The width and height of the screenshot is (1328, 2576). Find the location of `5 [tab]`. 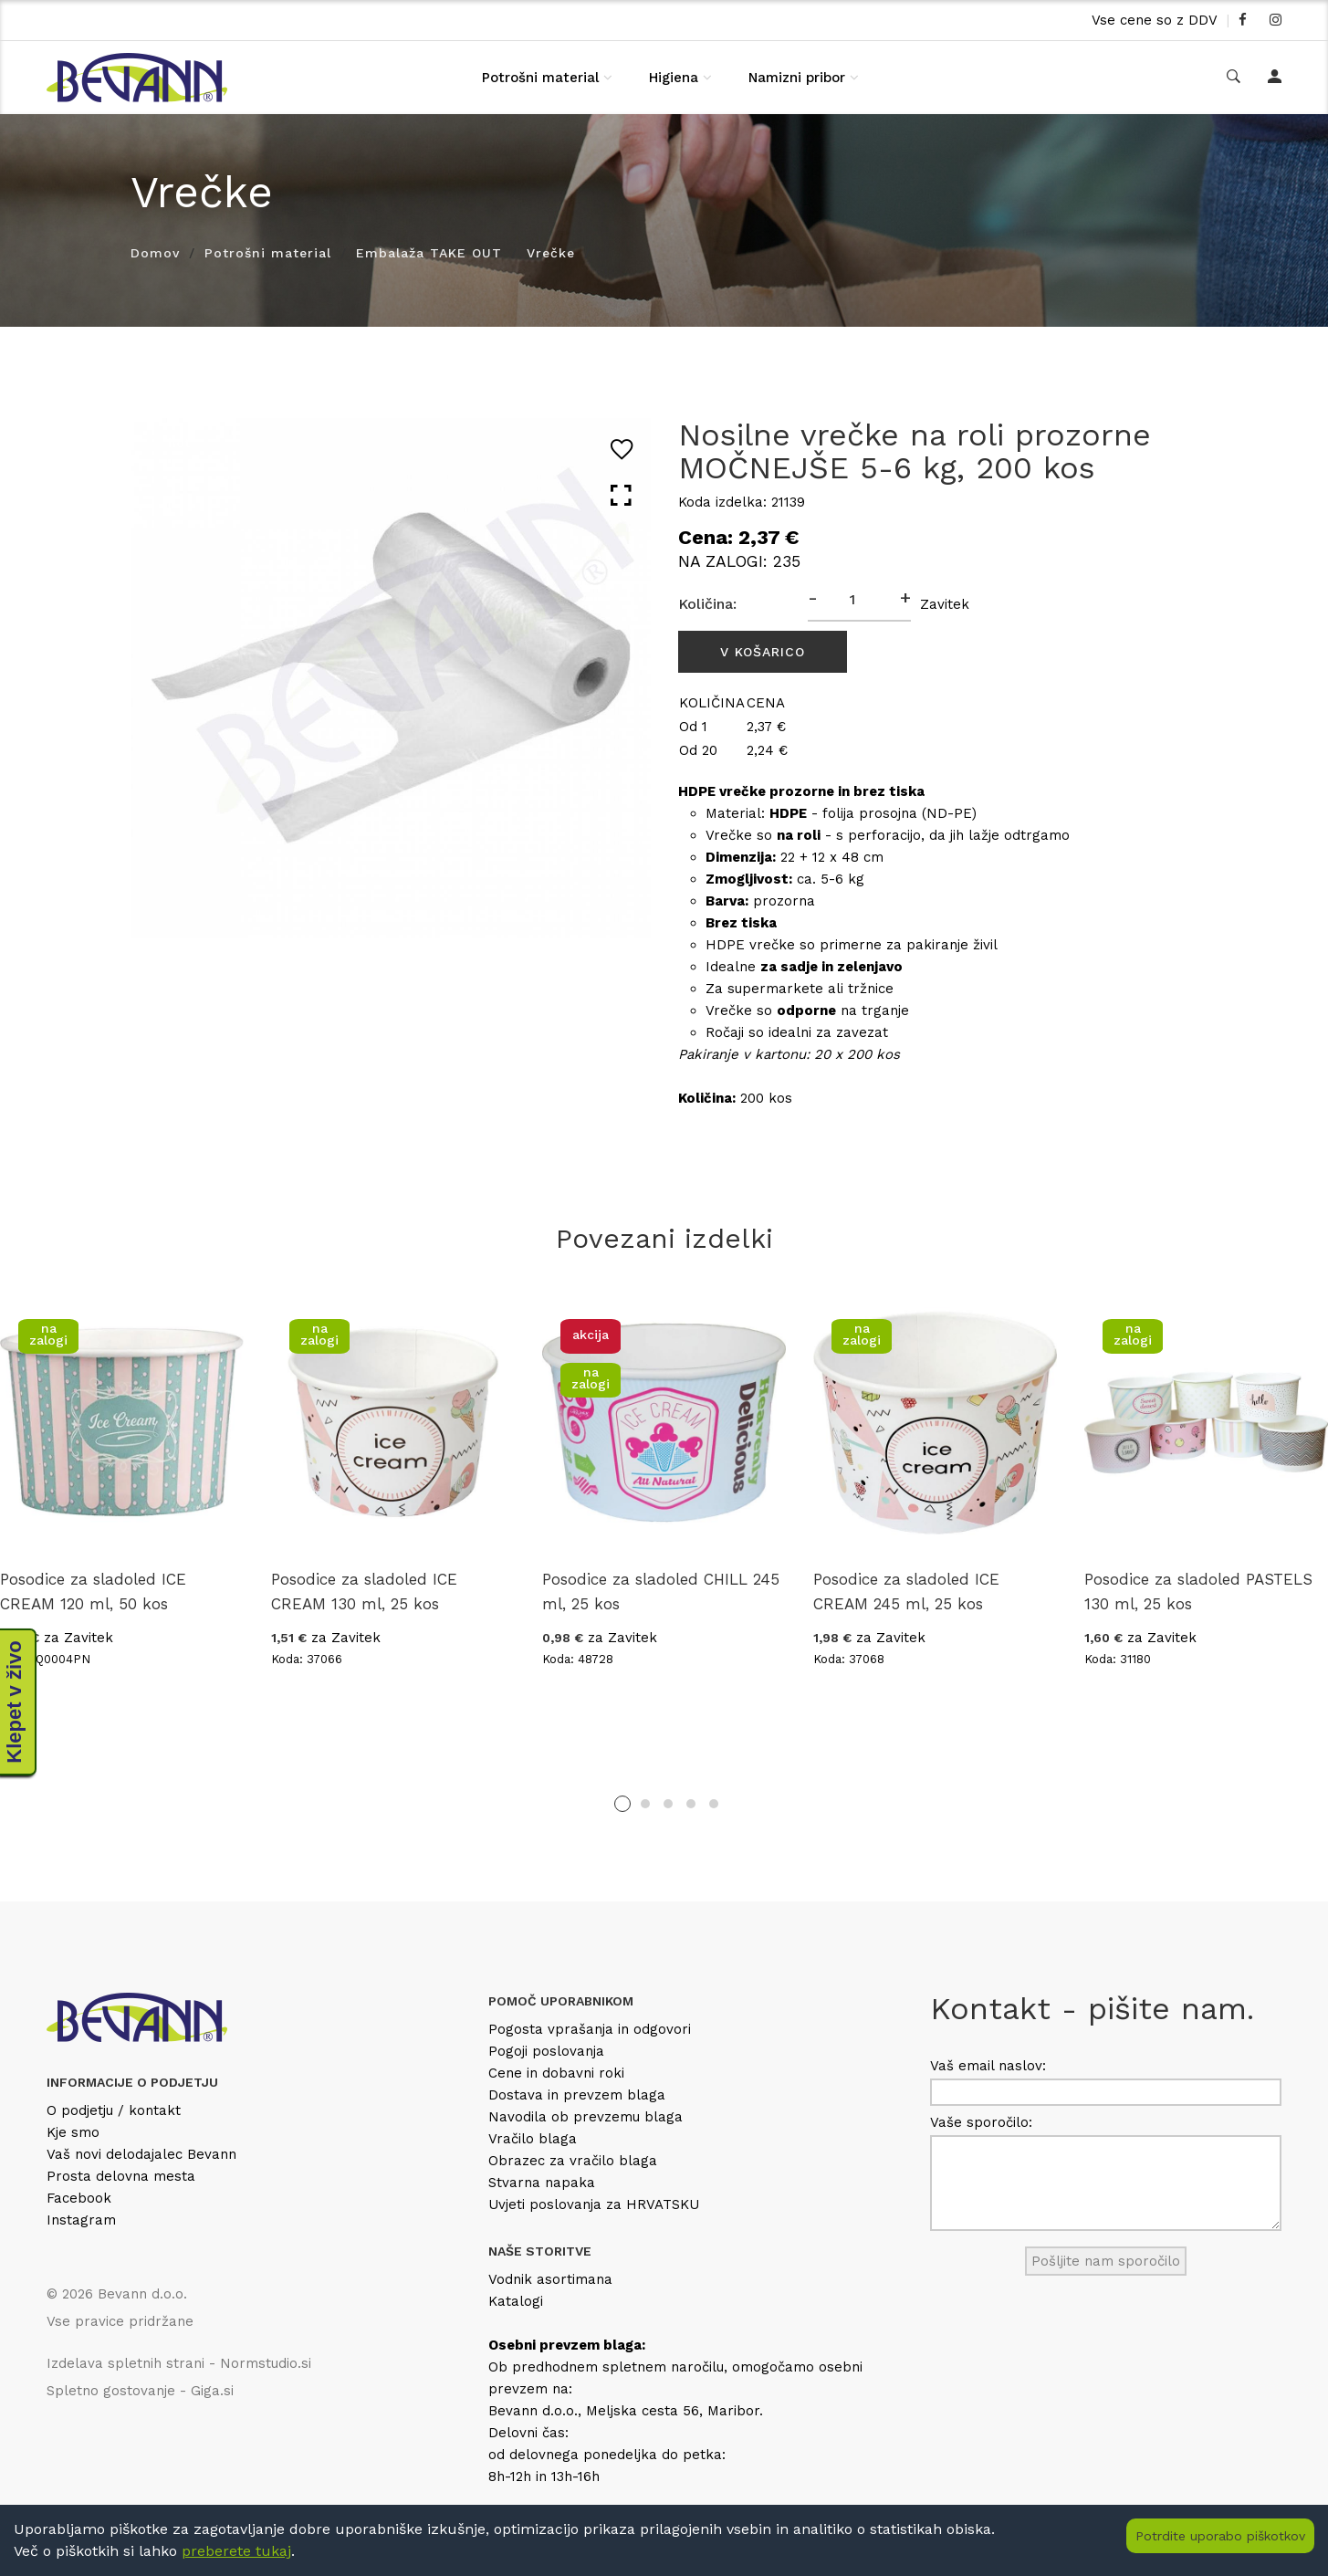

5 [tab] is located at coordinates (713, 1803).